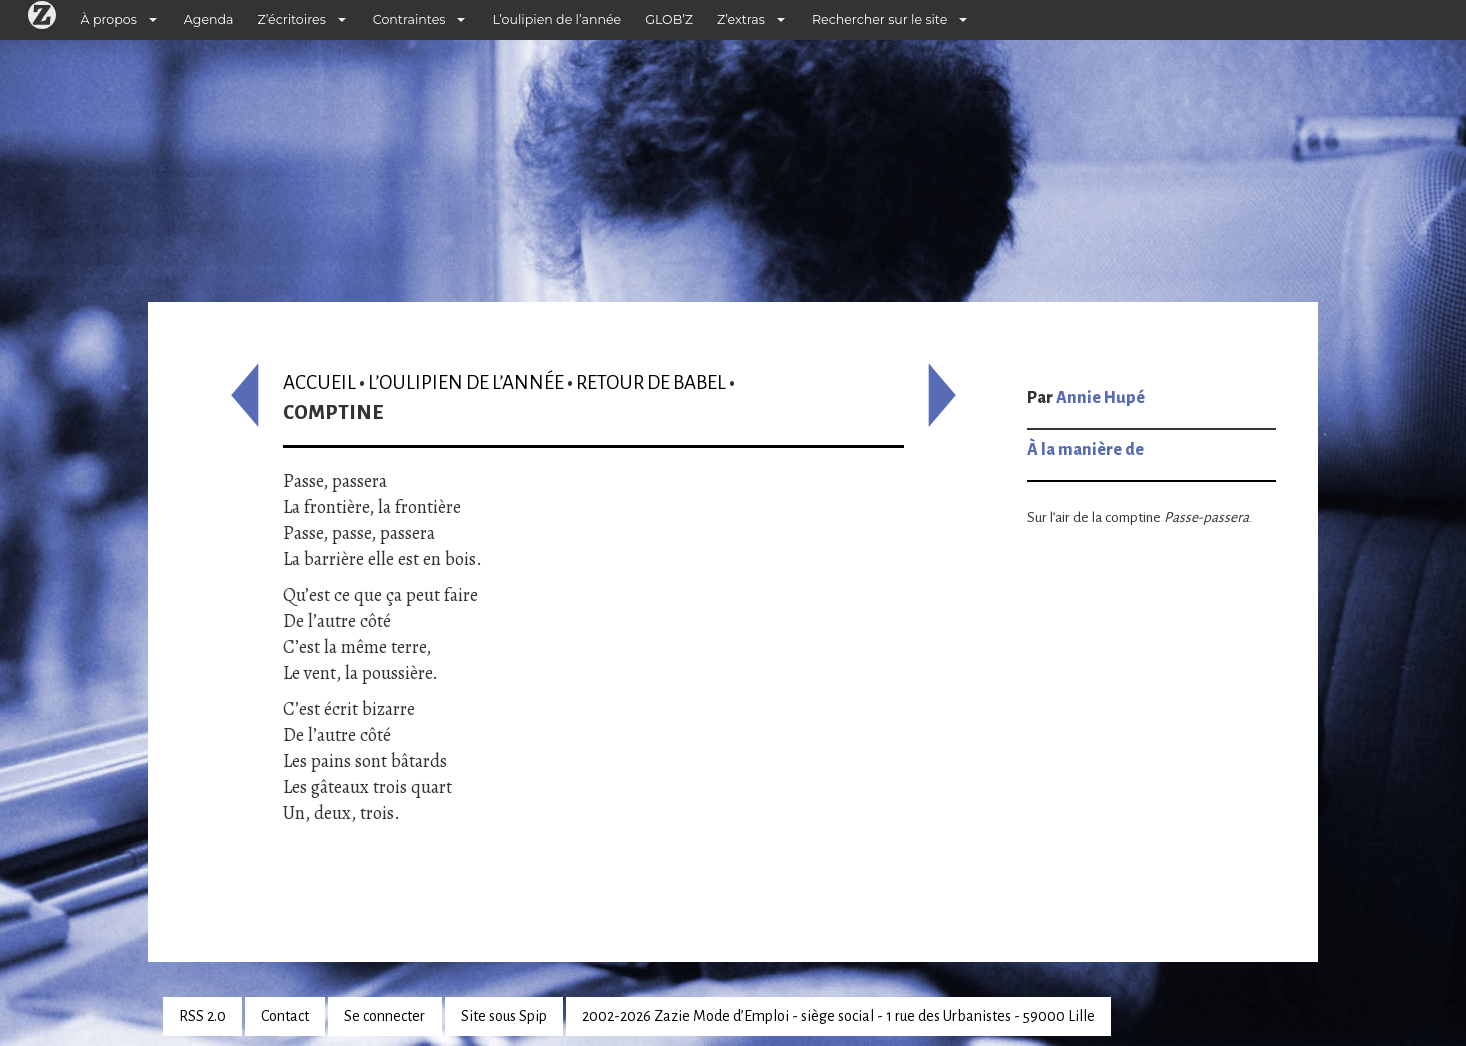  What do you see at coordinates (292, 19) in the screenshot?
I see `Z’écritoires` at bounding box center [292, 19].